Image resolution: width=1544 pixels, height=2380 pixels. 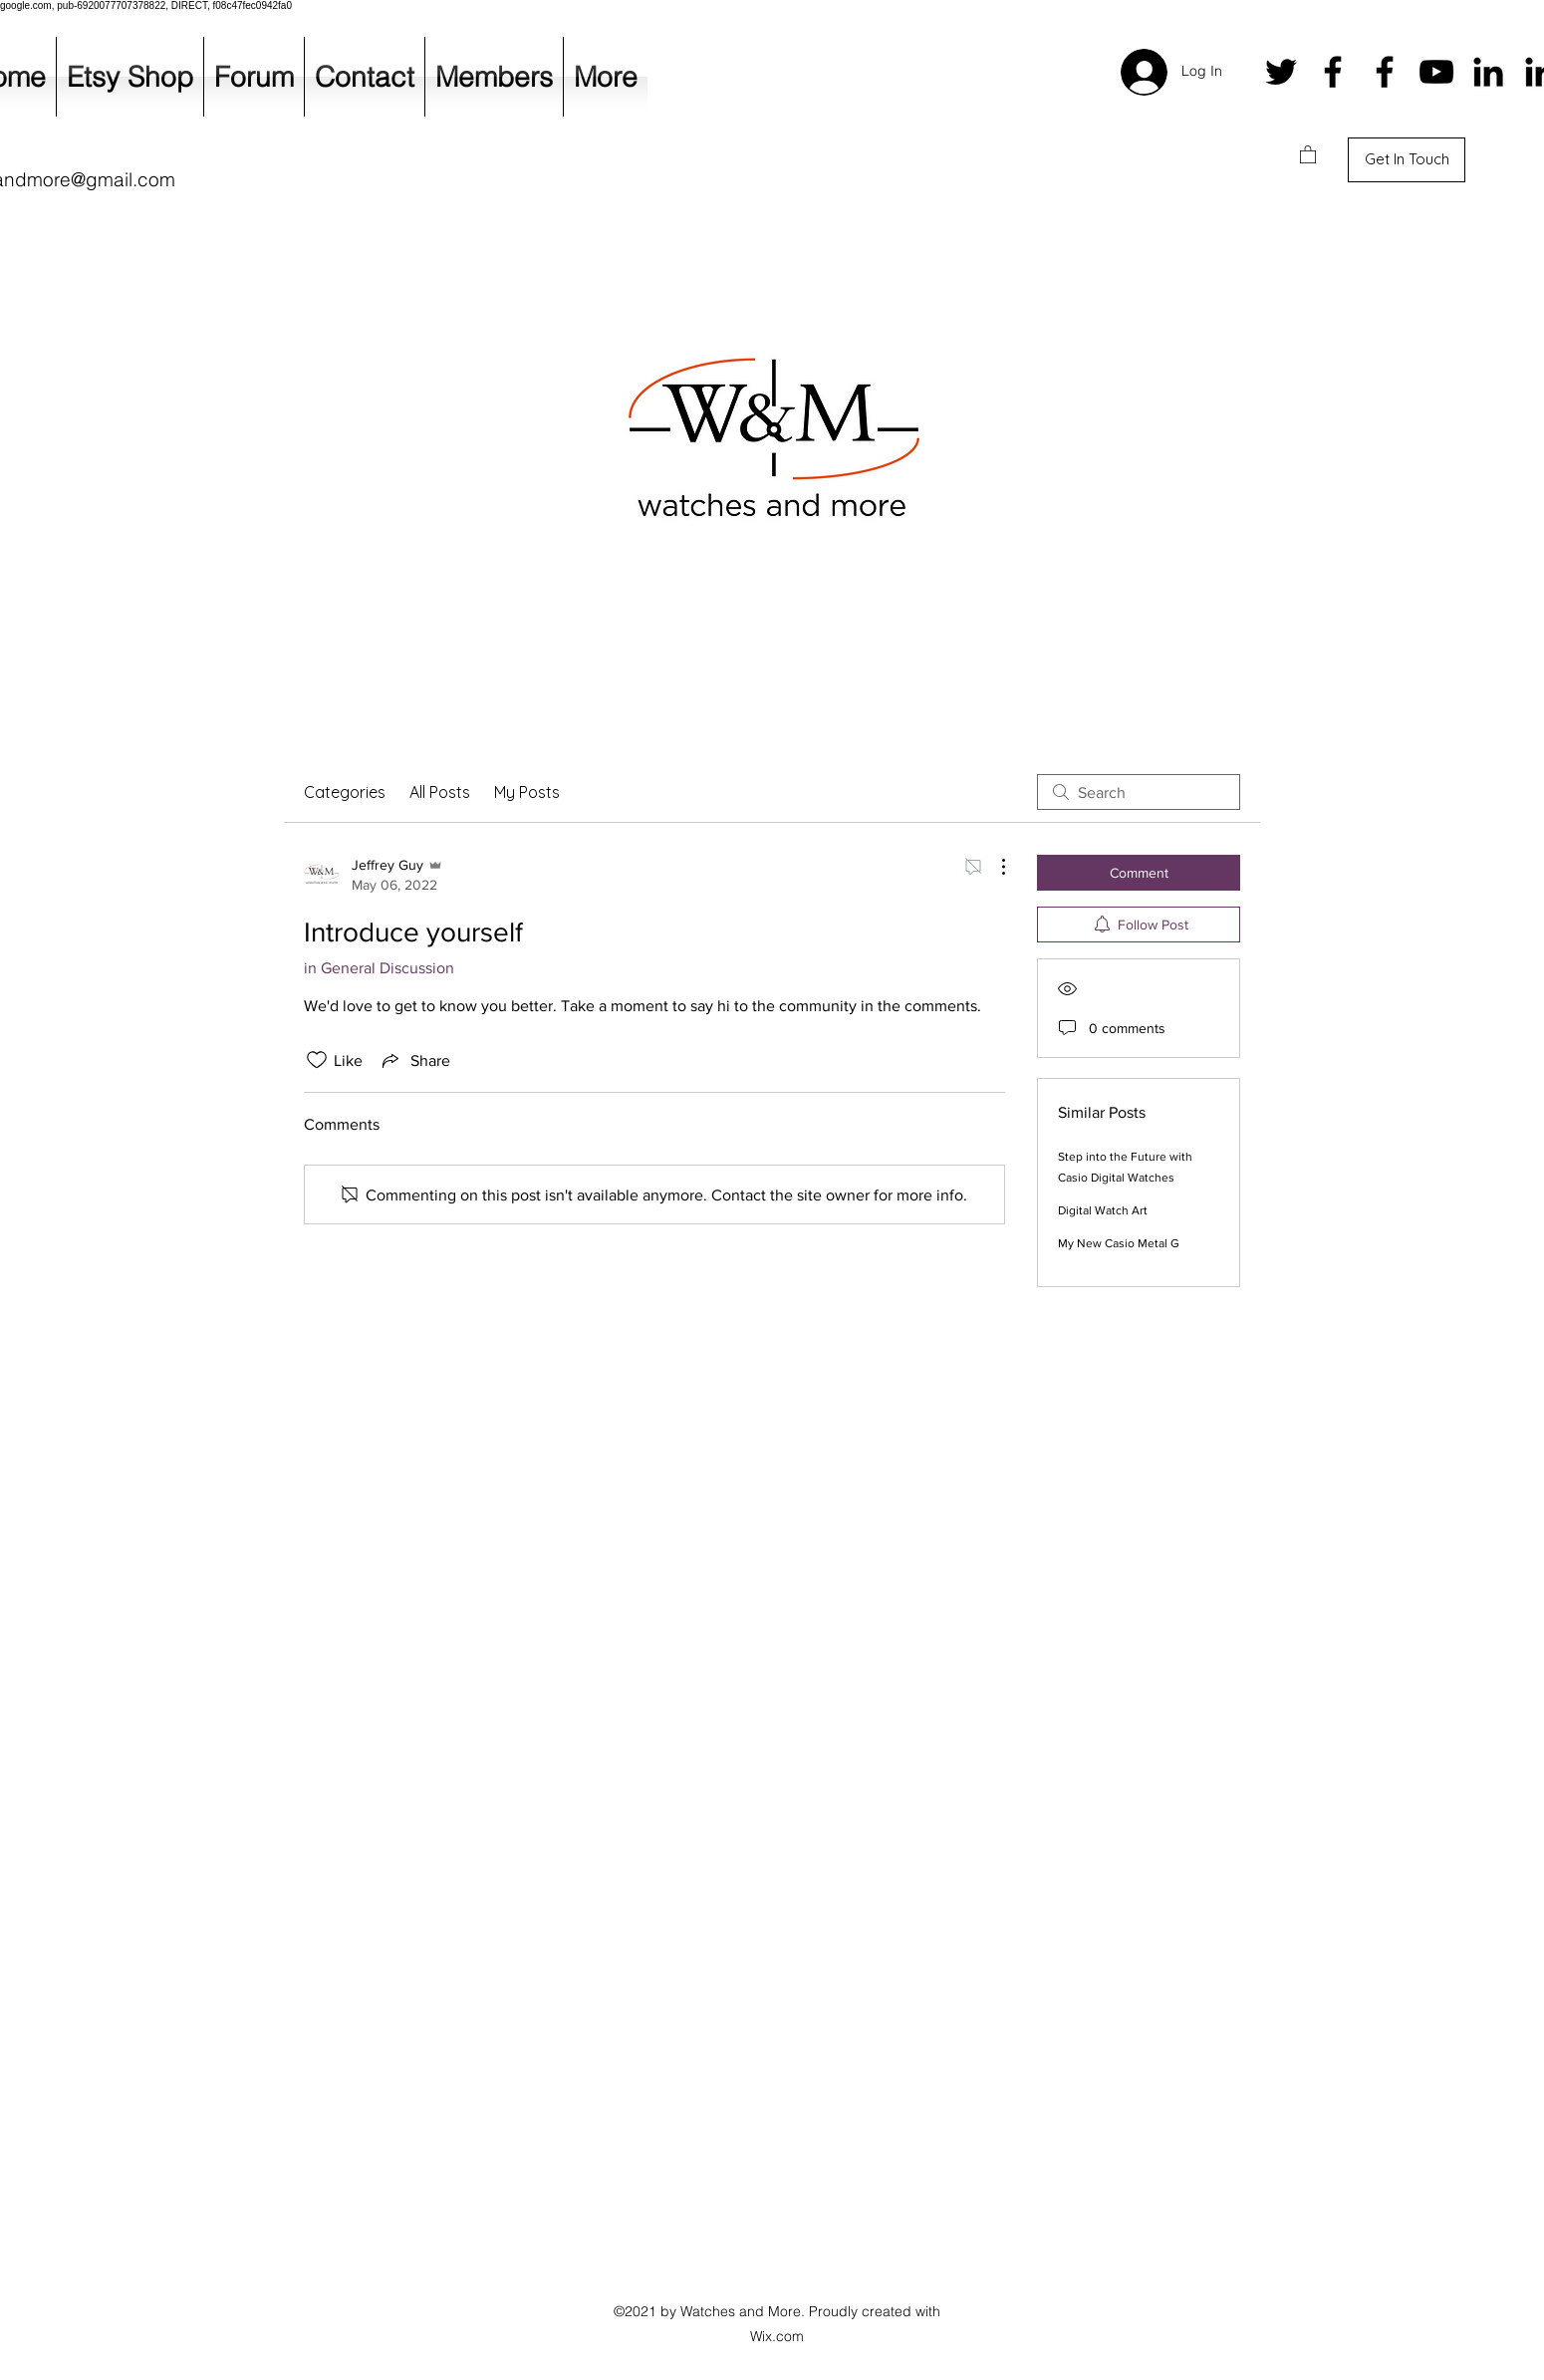 I want to click on [YouTube], so click(x=1436, y=72).